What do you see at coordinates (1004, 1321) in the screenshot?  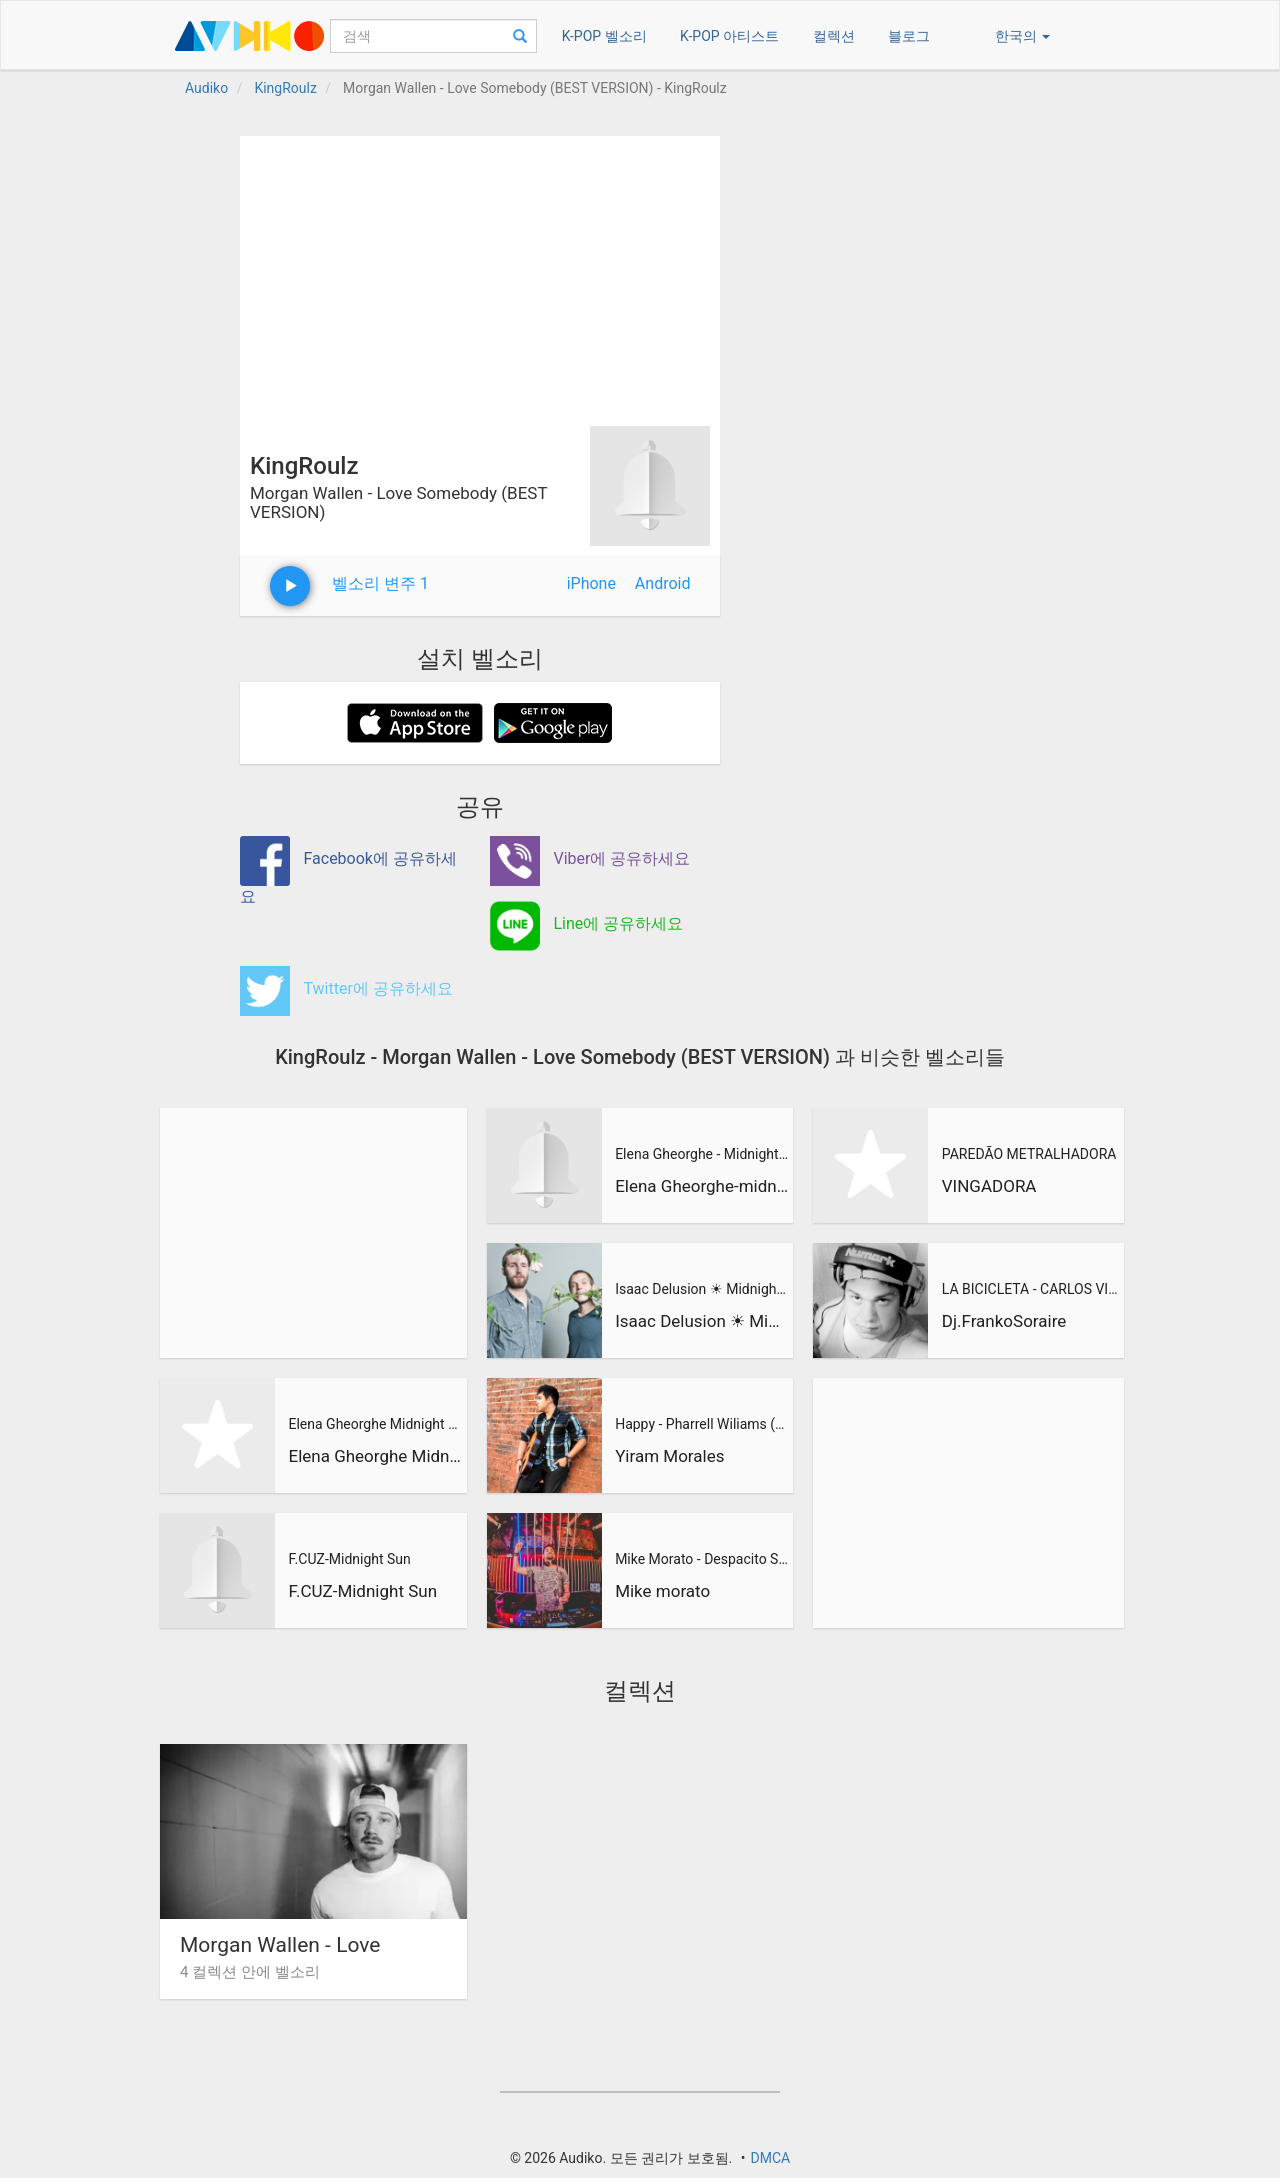 I see `Dj.FrankoSoraire` at bounding box center [1004, 1321].